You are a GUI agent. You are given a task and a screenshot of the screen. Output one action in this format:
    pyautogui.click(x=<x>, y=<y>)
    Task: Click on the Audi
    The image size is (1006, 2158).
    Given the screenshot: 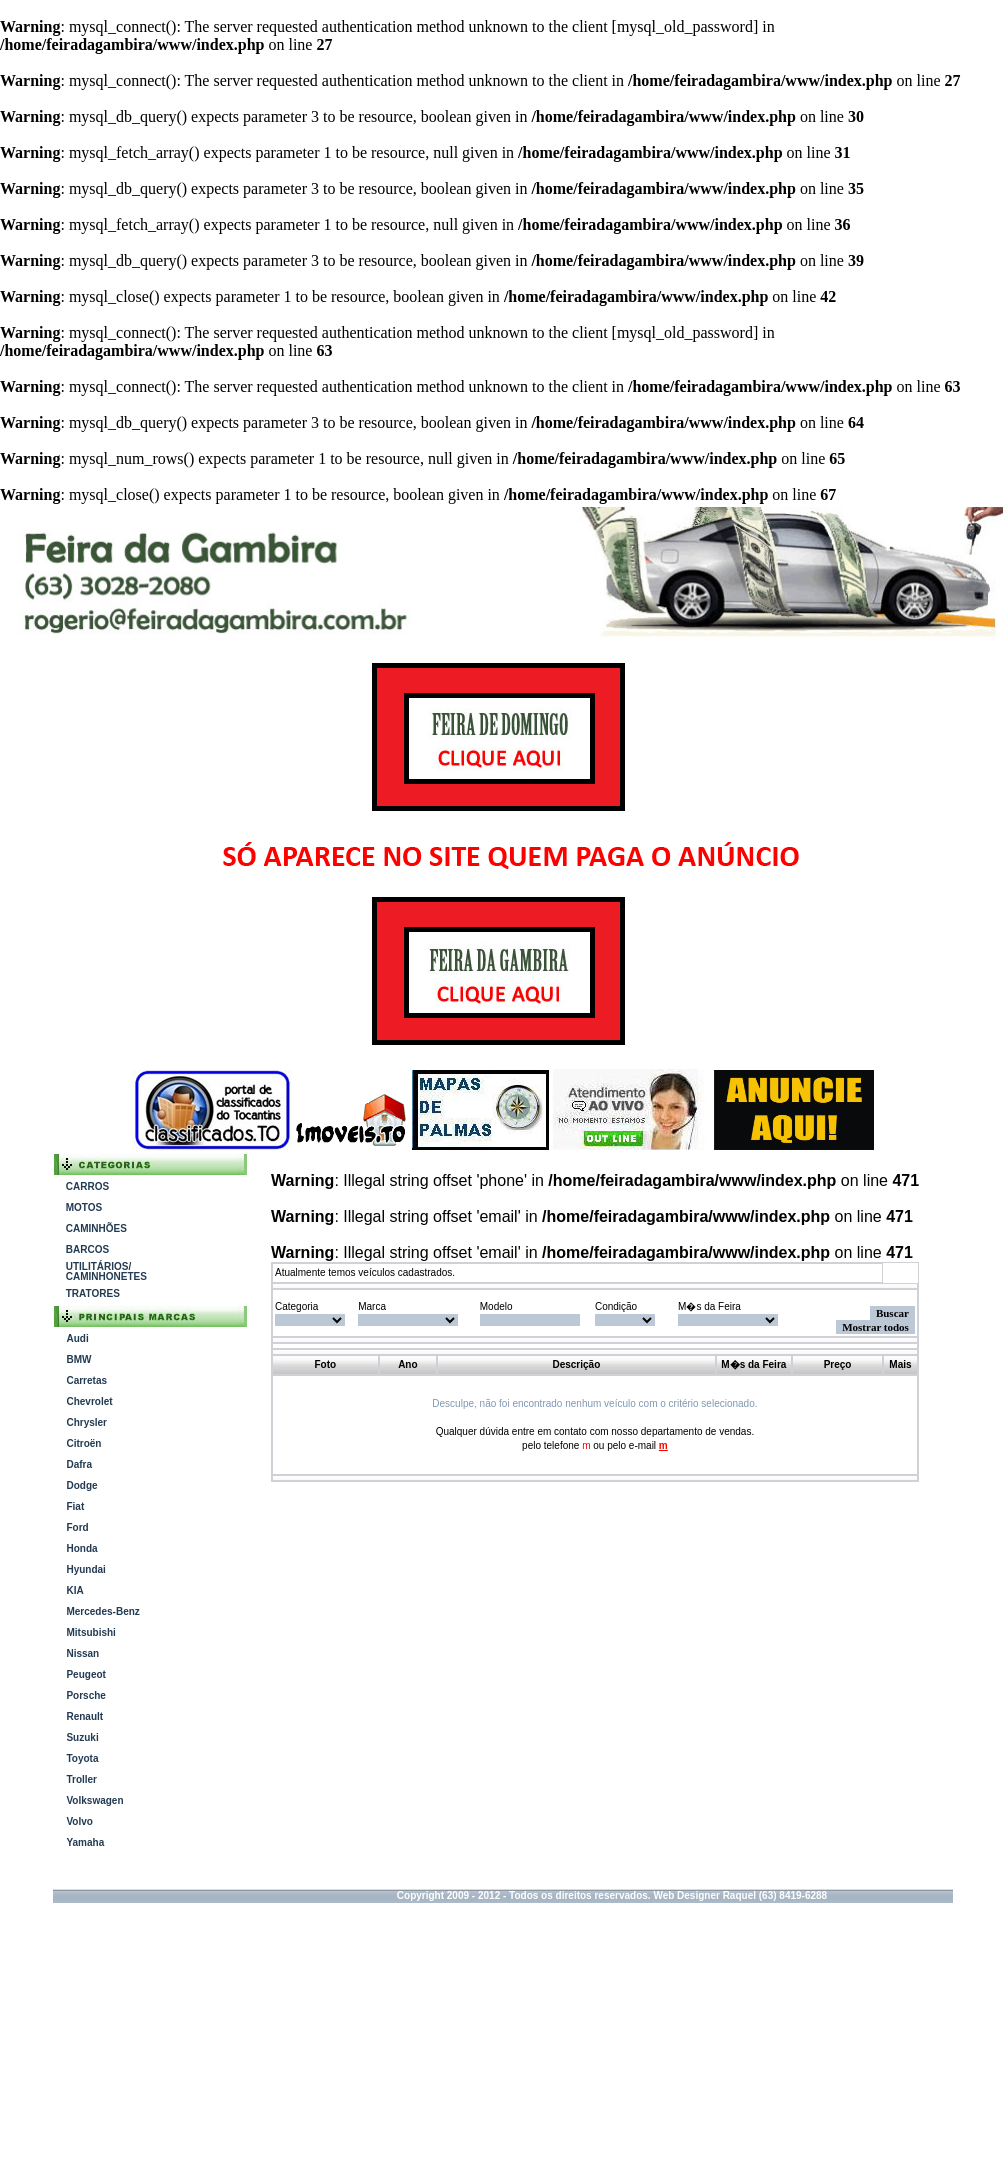 What is the action you would take?
    pyautogui.click(x=77, y=1338)
    